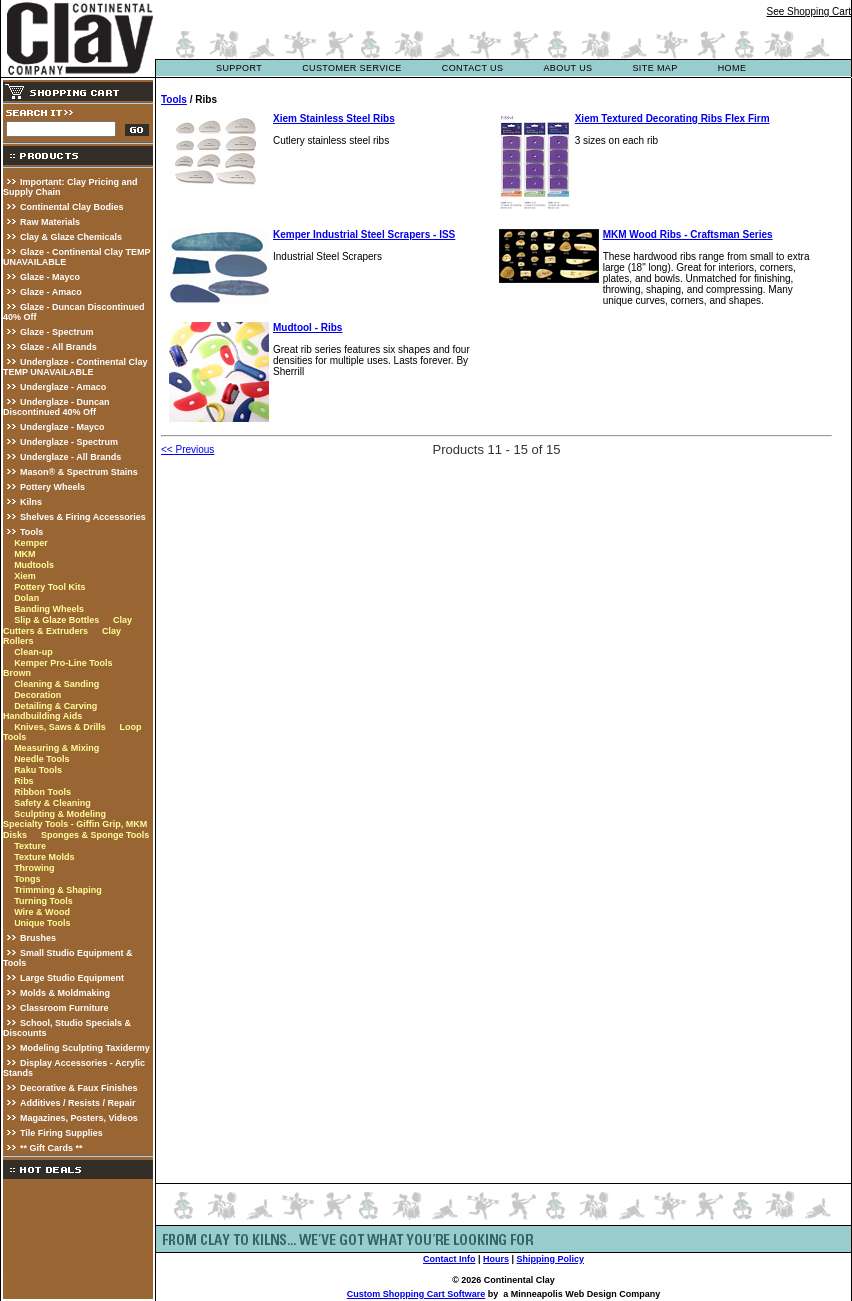  Describe the element at coordinates (65, 993) in the screenshot. I see `Molds & Moldmaking` at that location.